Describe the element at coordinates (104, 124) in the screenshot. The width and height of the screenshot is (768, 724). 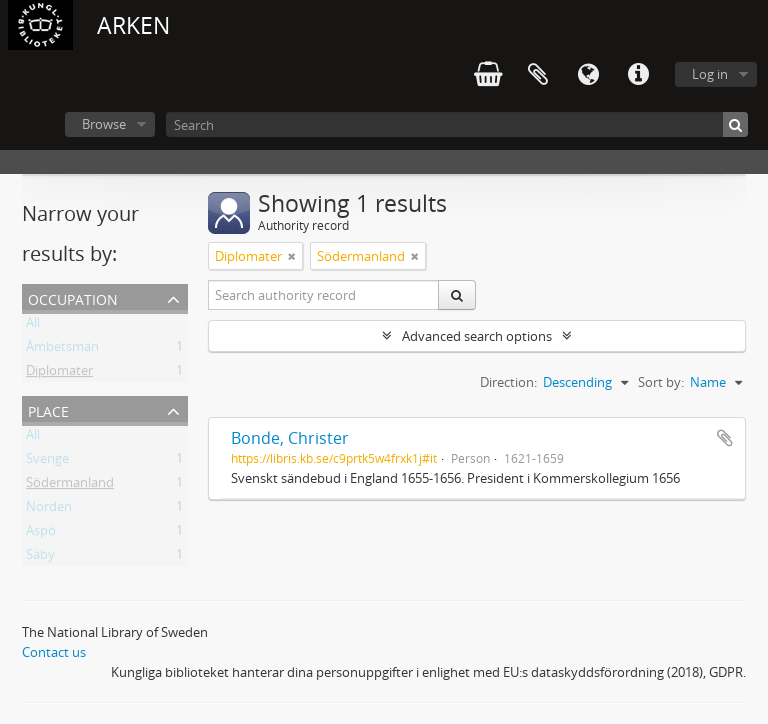
I see `Browse` at that location.